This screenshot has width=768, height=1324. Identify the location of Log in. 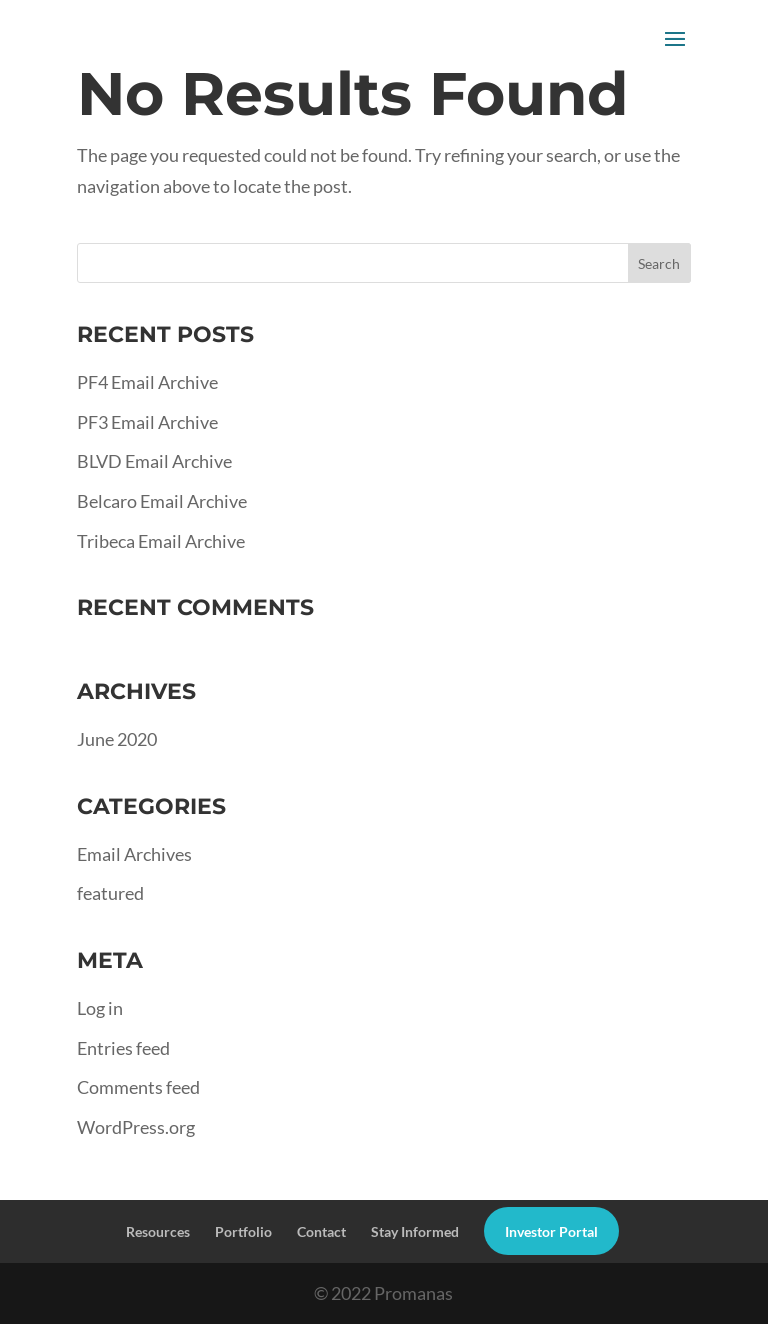
(100, 1008).